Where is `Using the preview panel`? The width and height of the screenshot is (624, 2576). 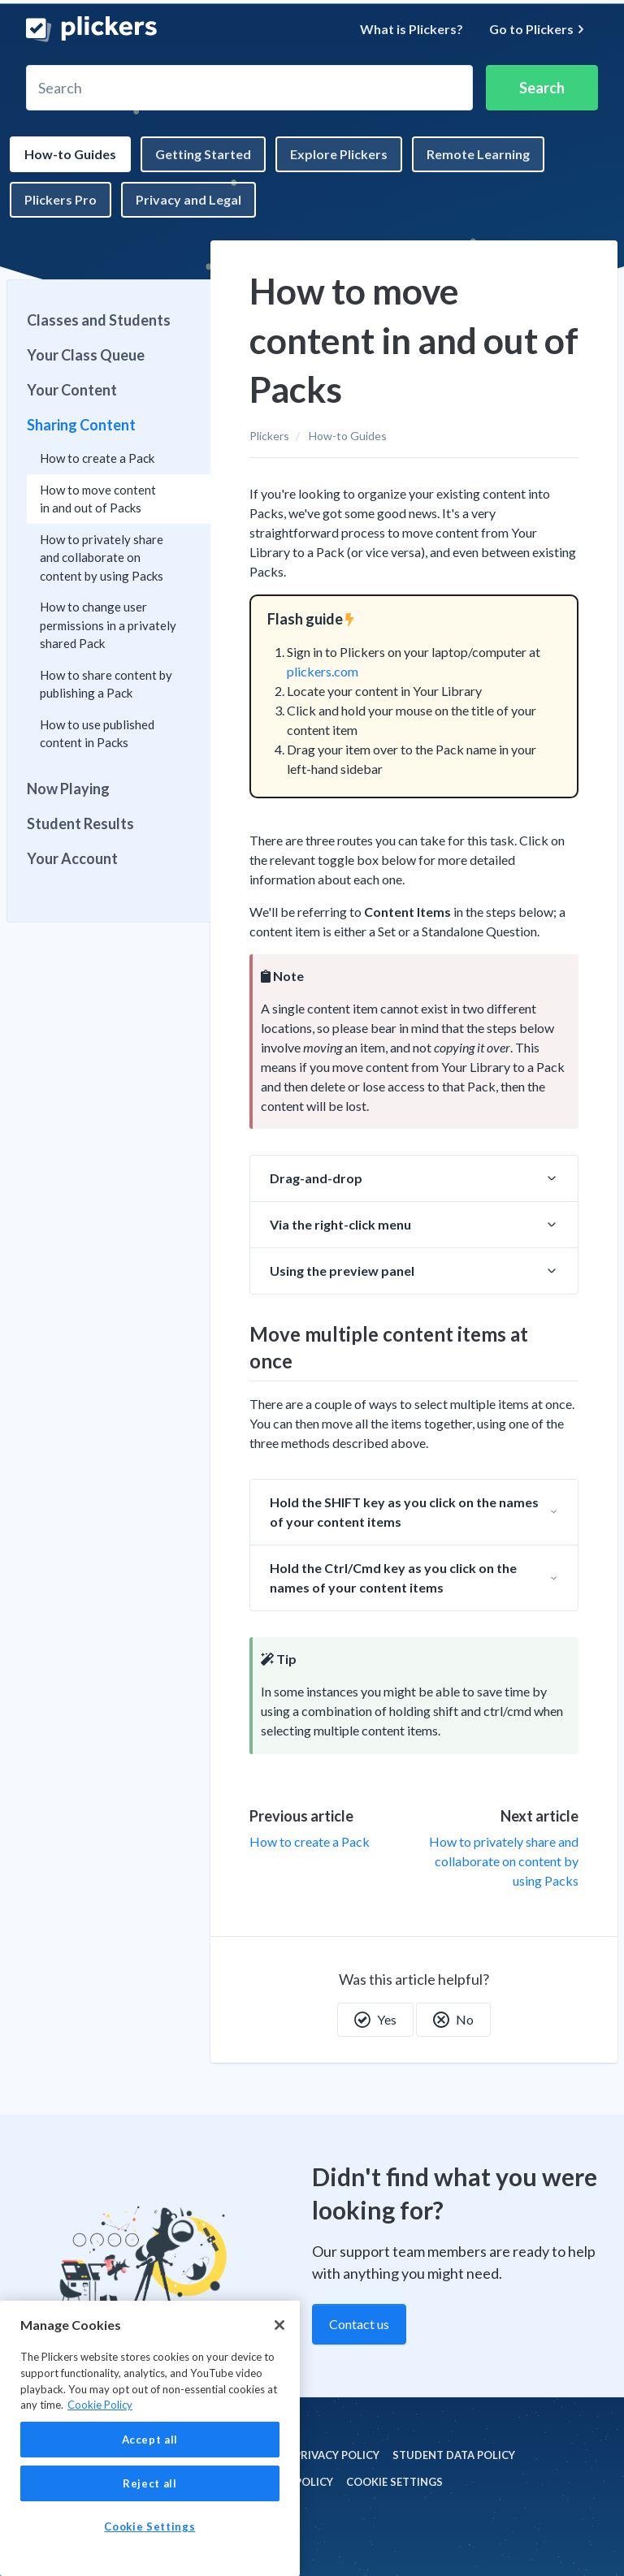 Using the preview panel is located at coordinates (342, 1270).